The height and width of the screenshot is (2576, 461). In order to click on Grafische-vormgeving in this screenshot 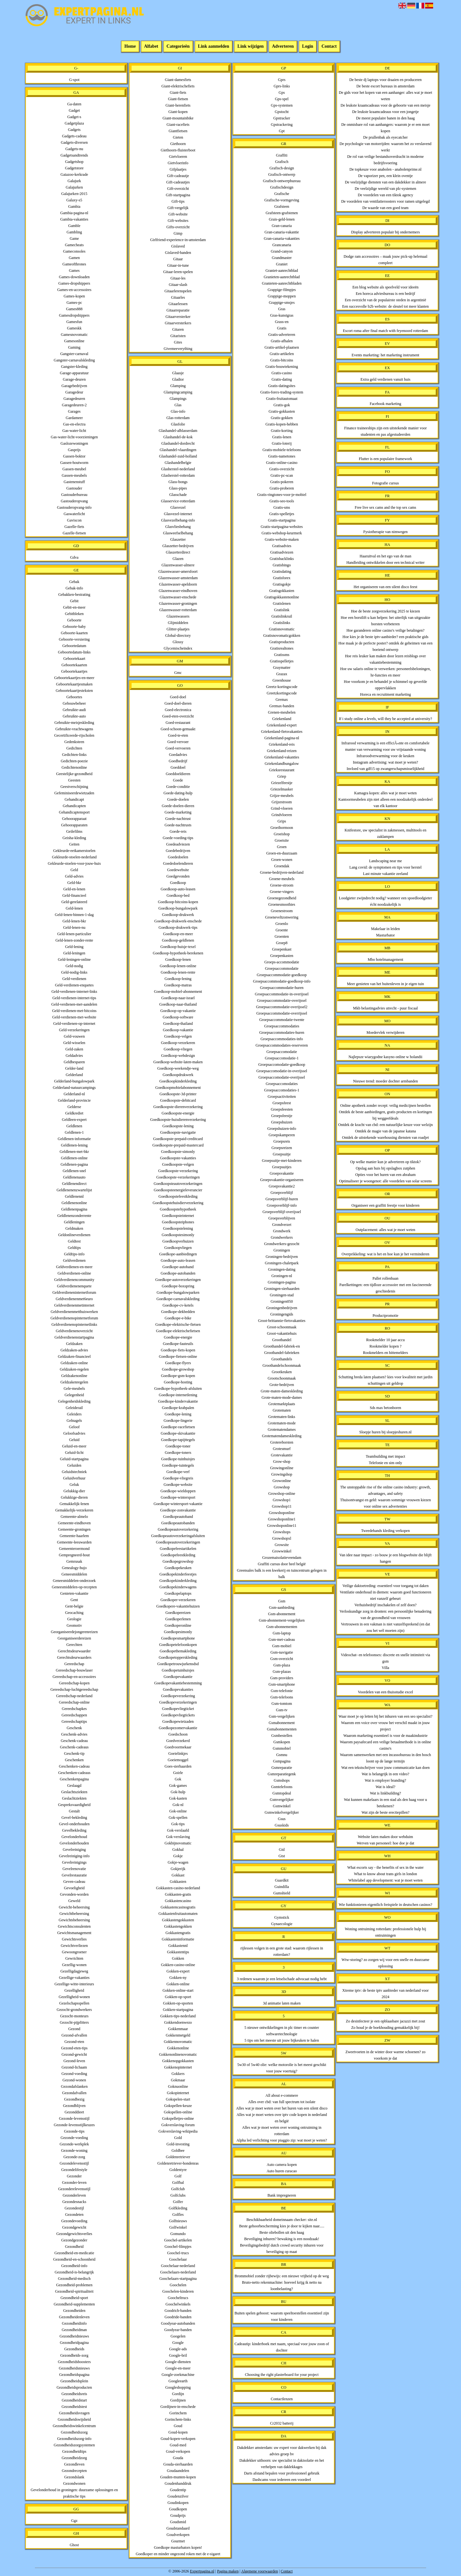, I will do `click(281, 200)`.